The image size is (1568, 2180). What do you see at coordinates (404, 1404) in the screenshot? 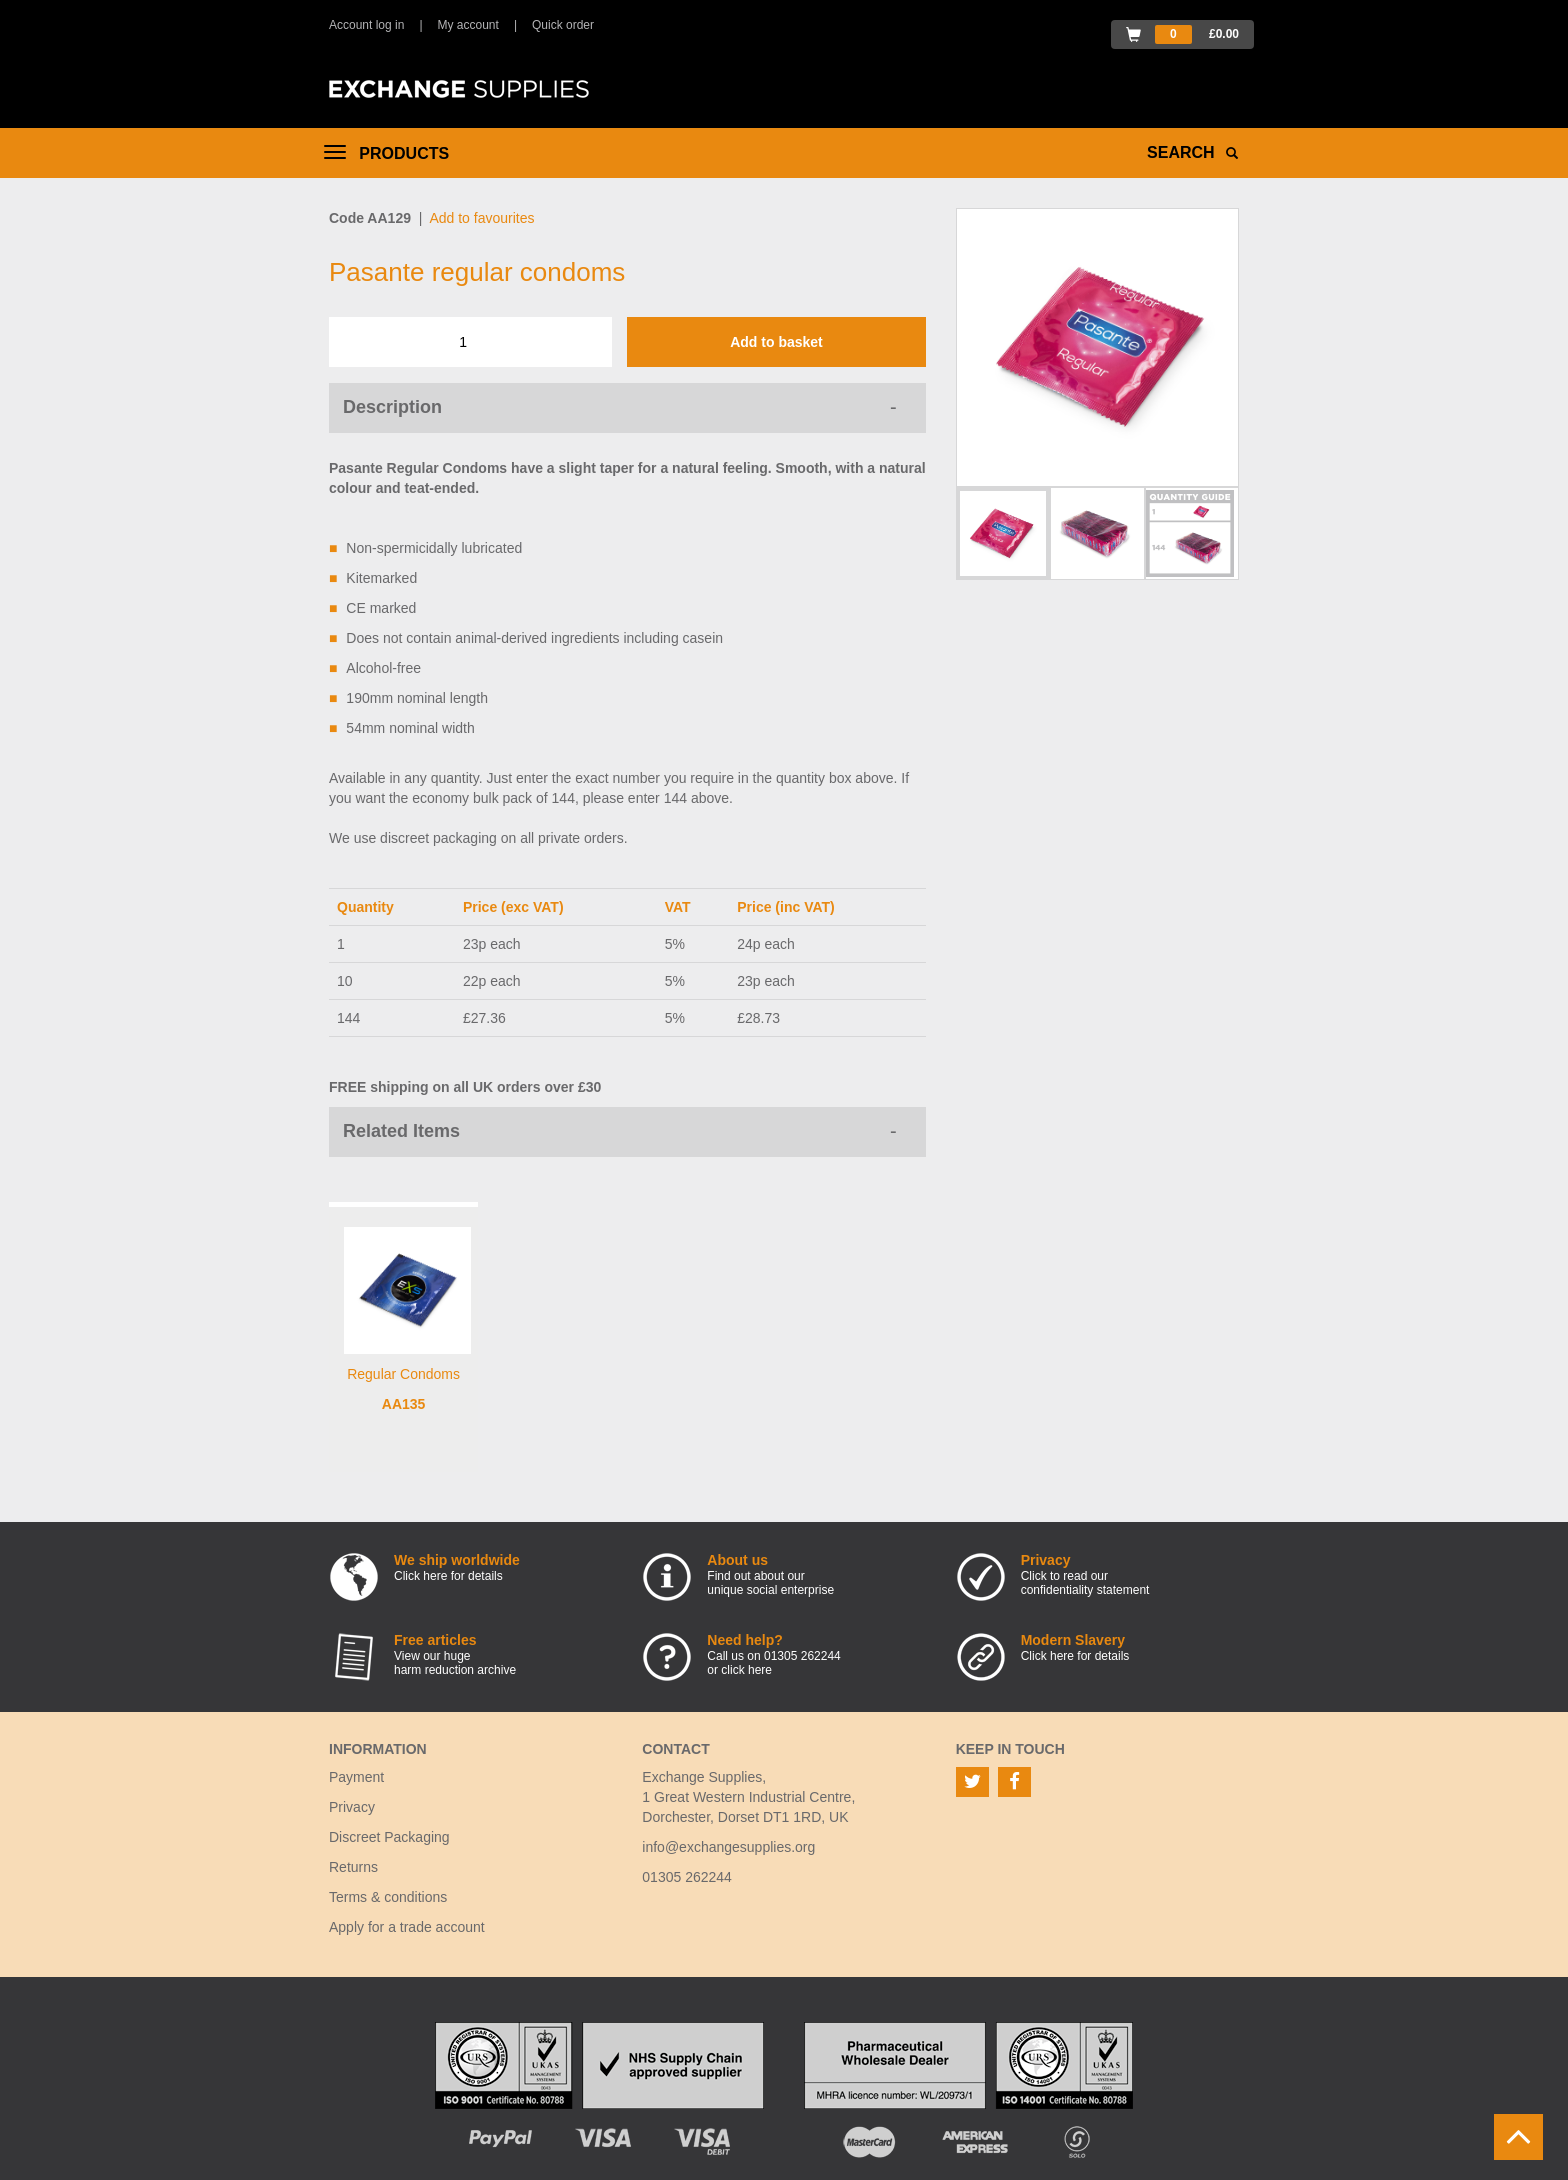
I see `AA135` at bounding box center [404, 1404].